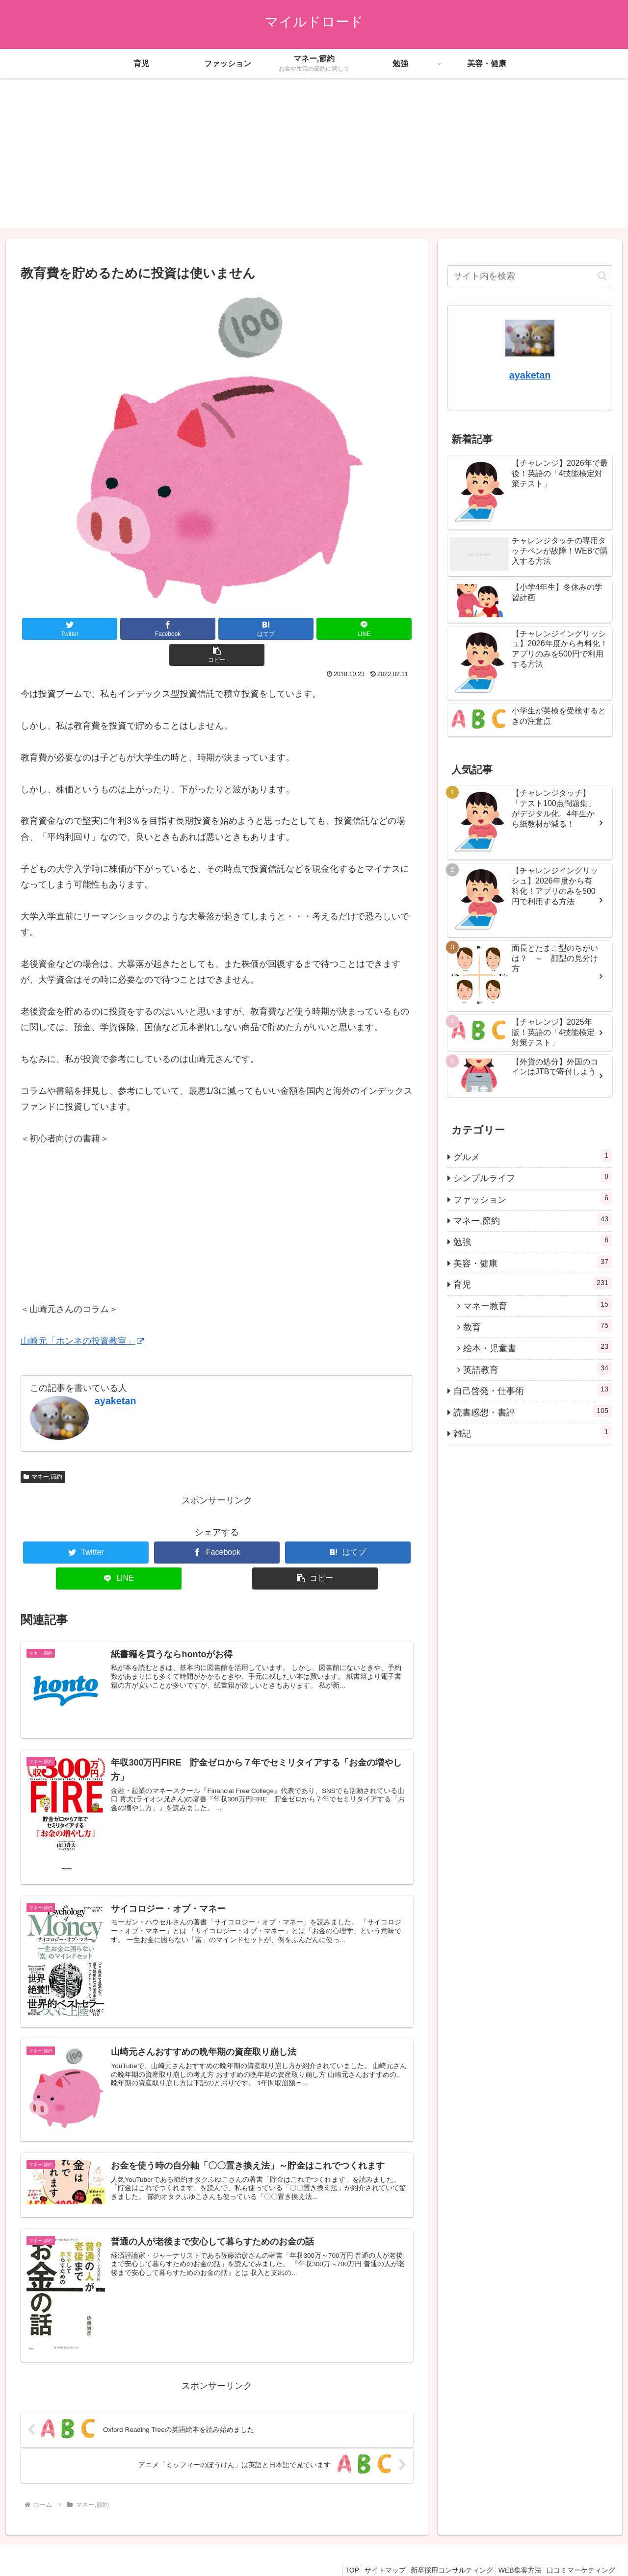 This screenshot has height=2576, width=628. What do you see at coordinates (532, 1283) in the screenshot?
I see `育児` at bounding box center [532, 1283].